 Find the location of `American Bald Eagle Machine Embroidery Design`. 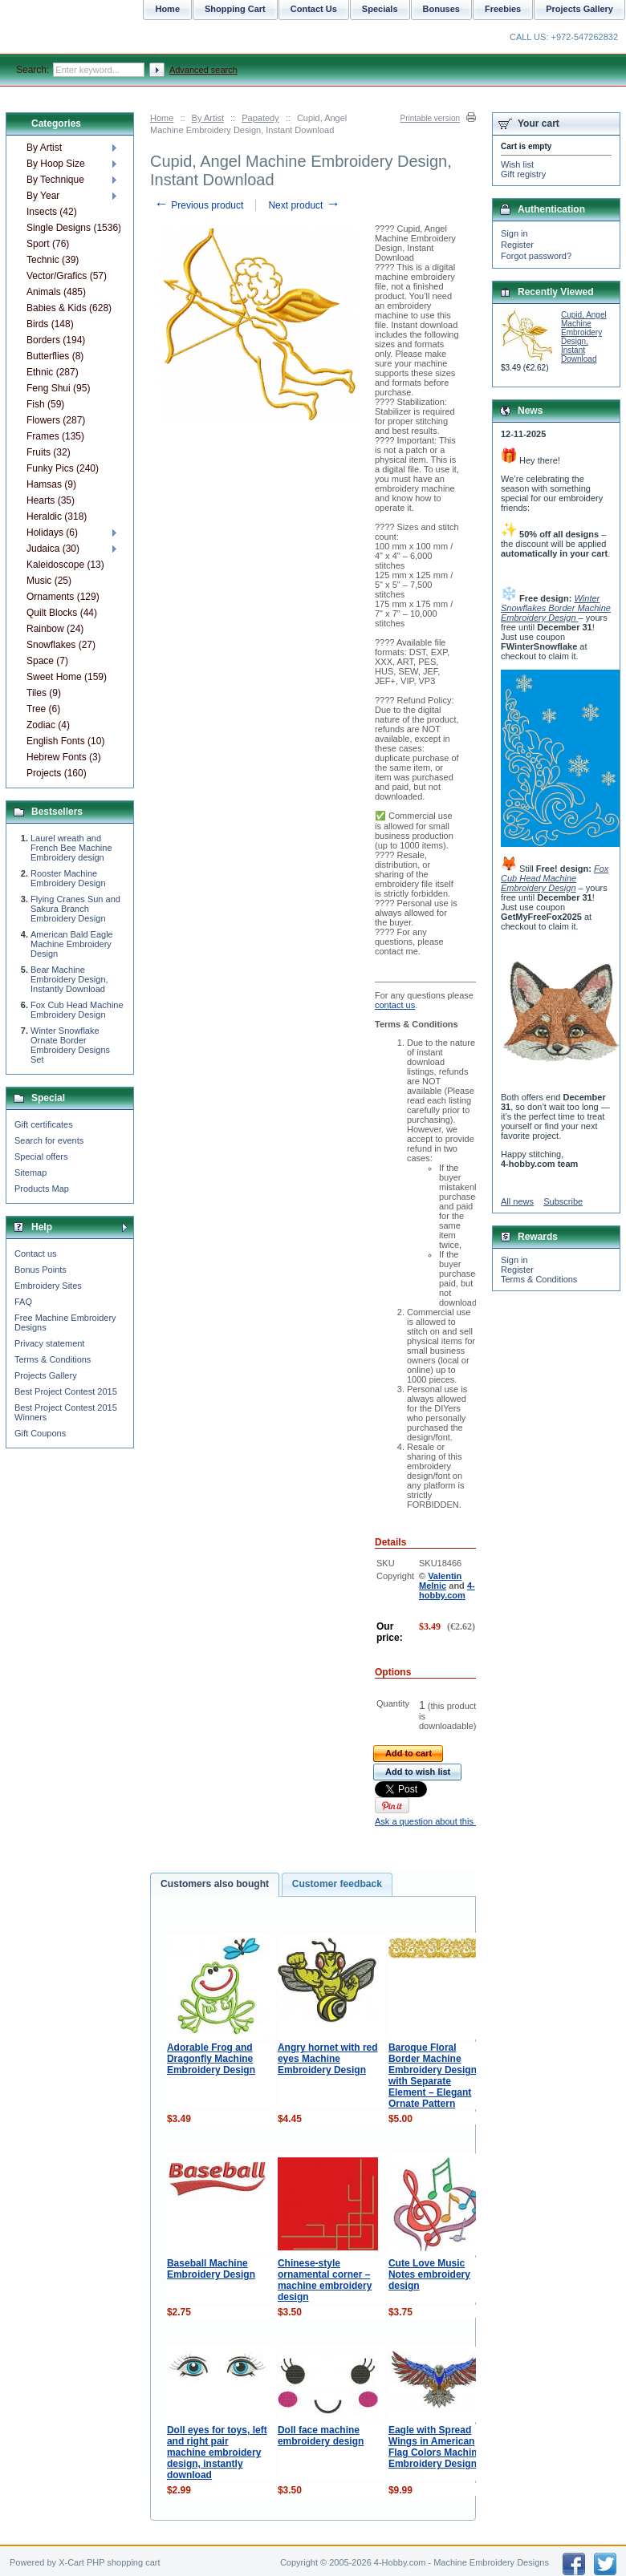

American Bald Eagle Machine Embroidery Design is located at coordinates (71, 944).